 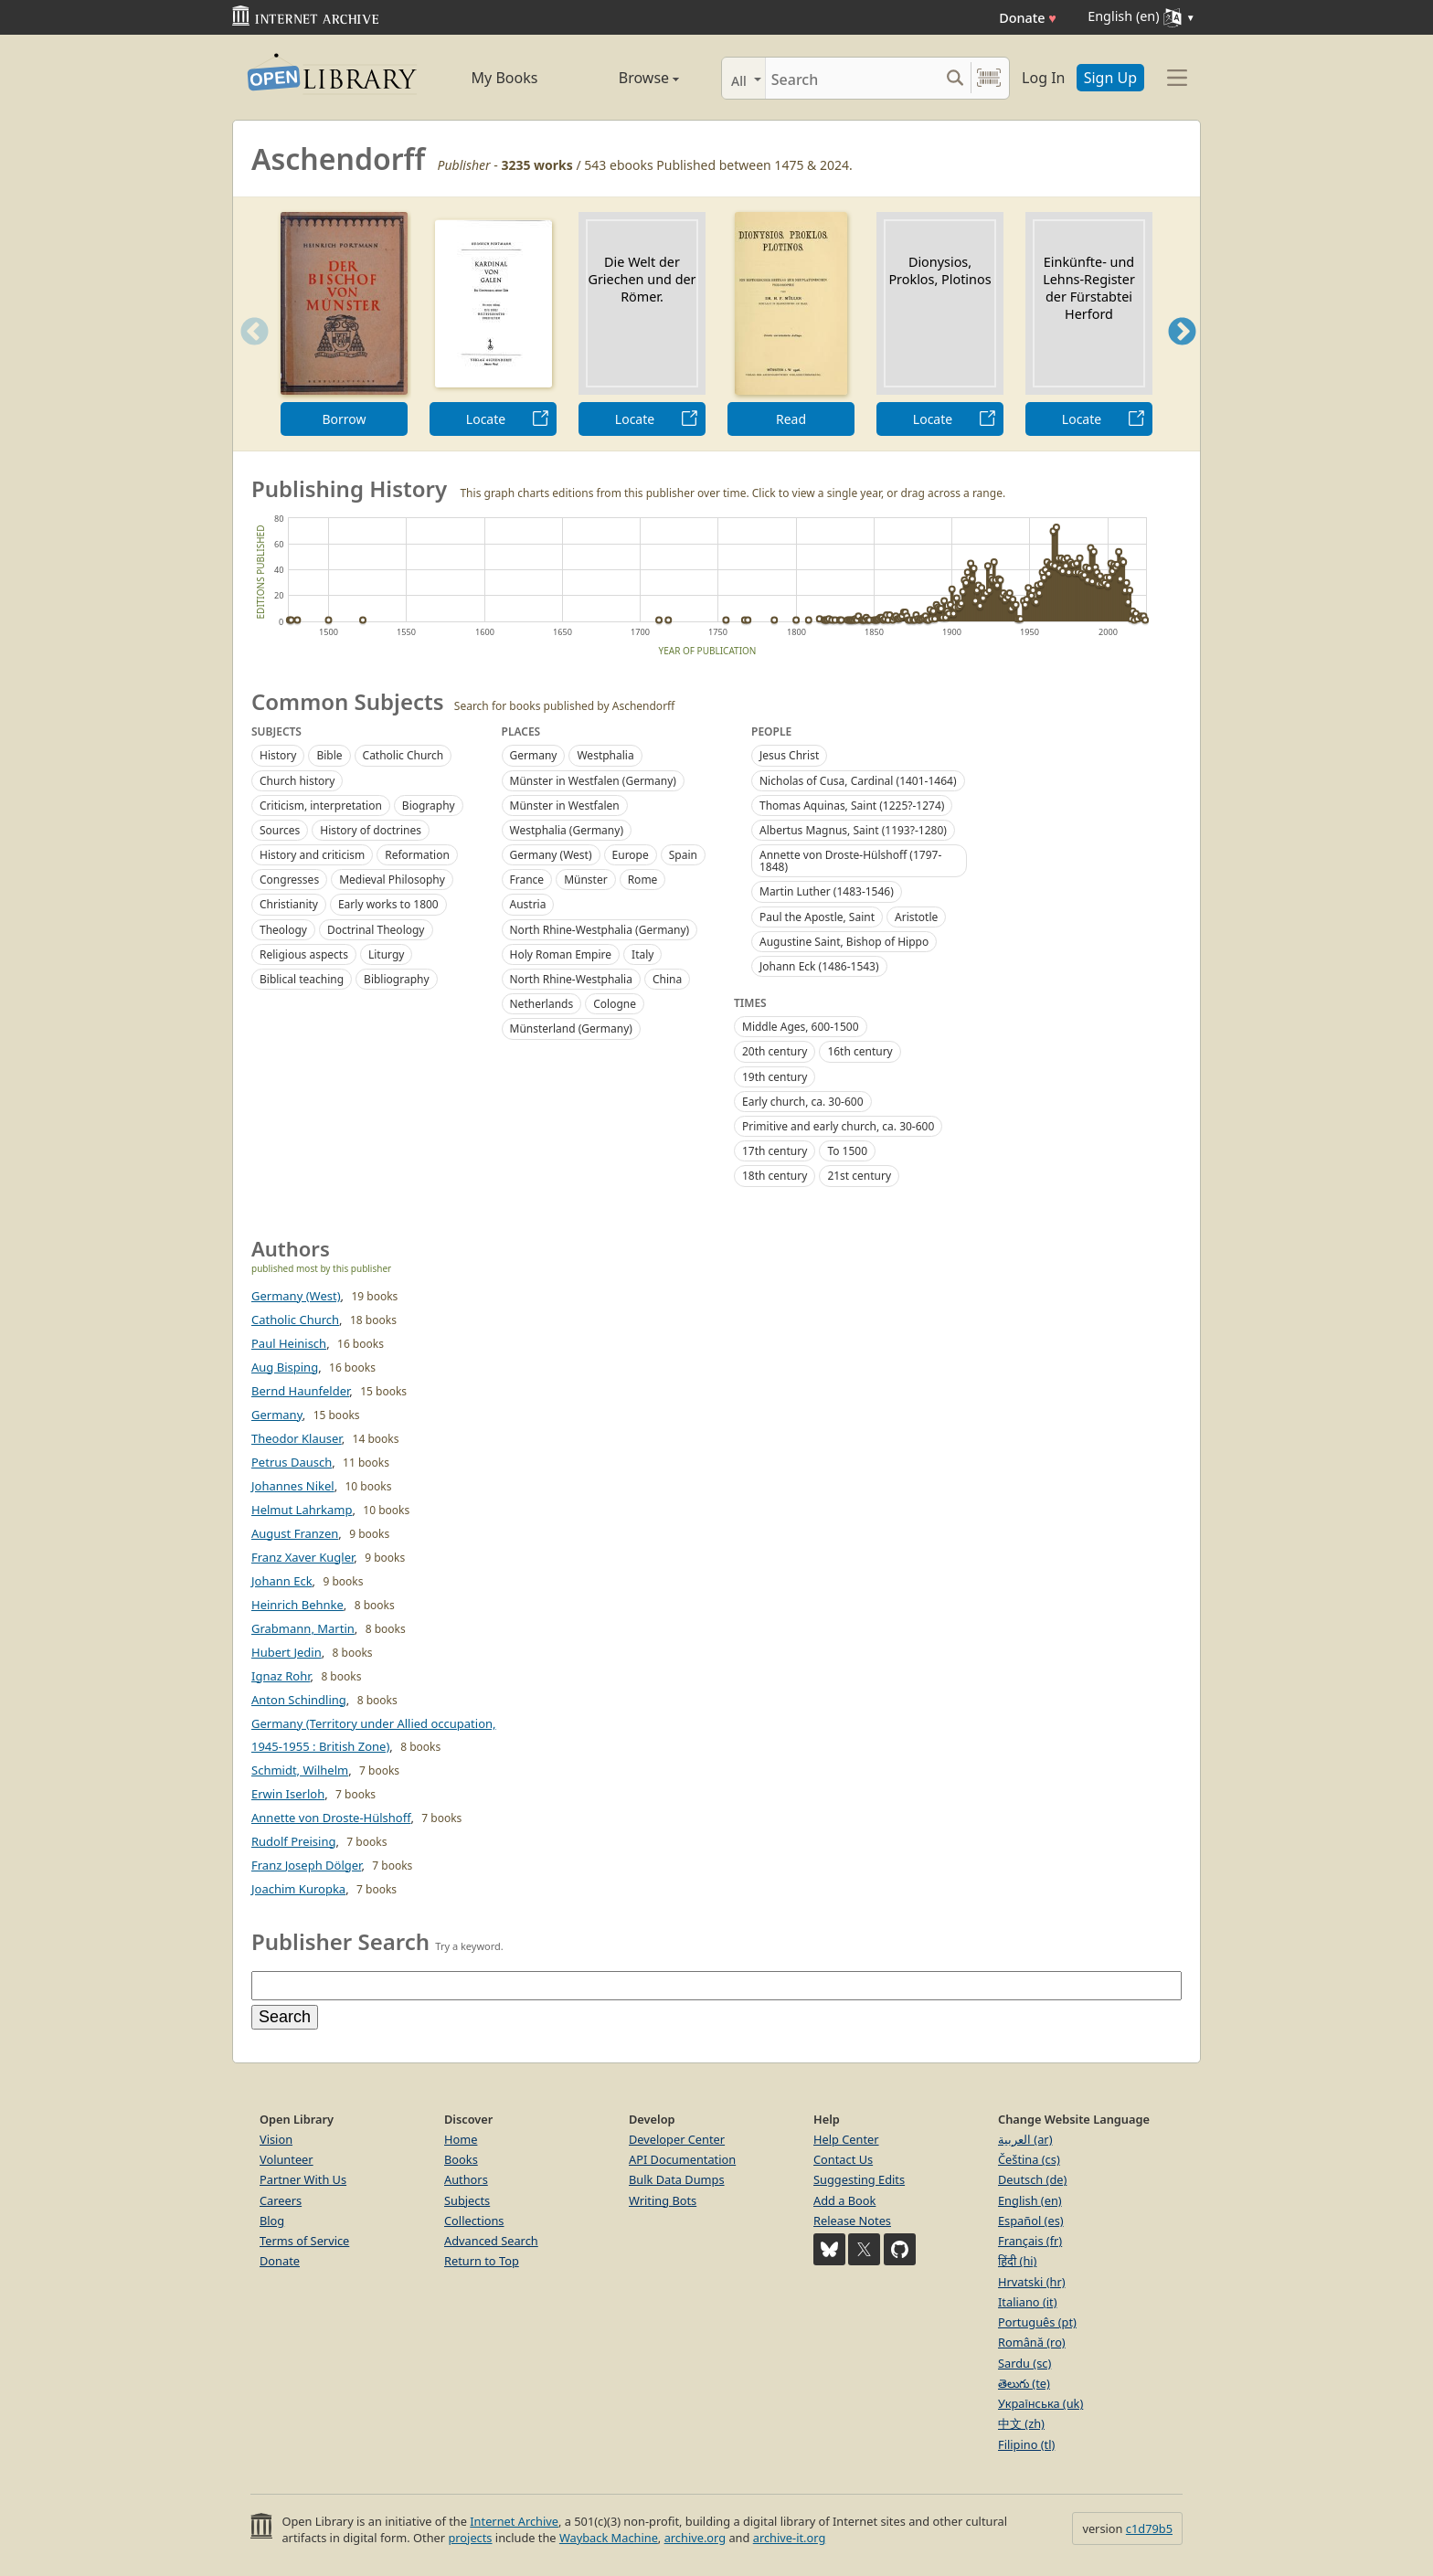 What do you see at coordinates (291, 1462) in the screenshot?
I see `Petrus Dausch` at bounding box center [291, 1462].